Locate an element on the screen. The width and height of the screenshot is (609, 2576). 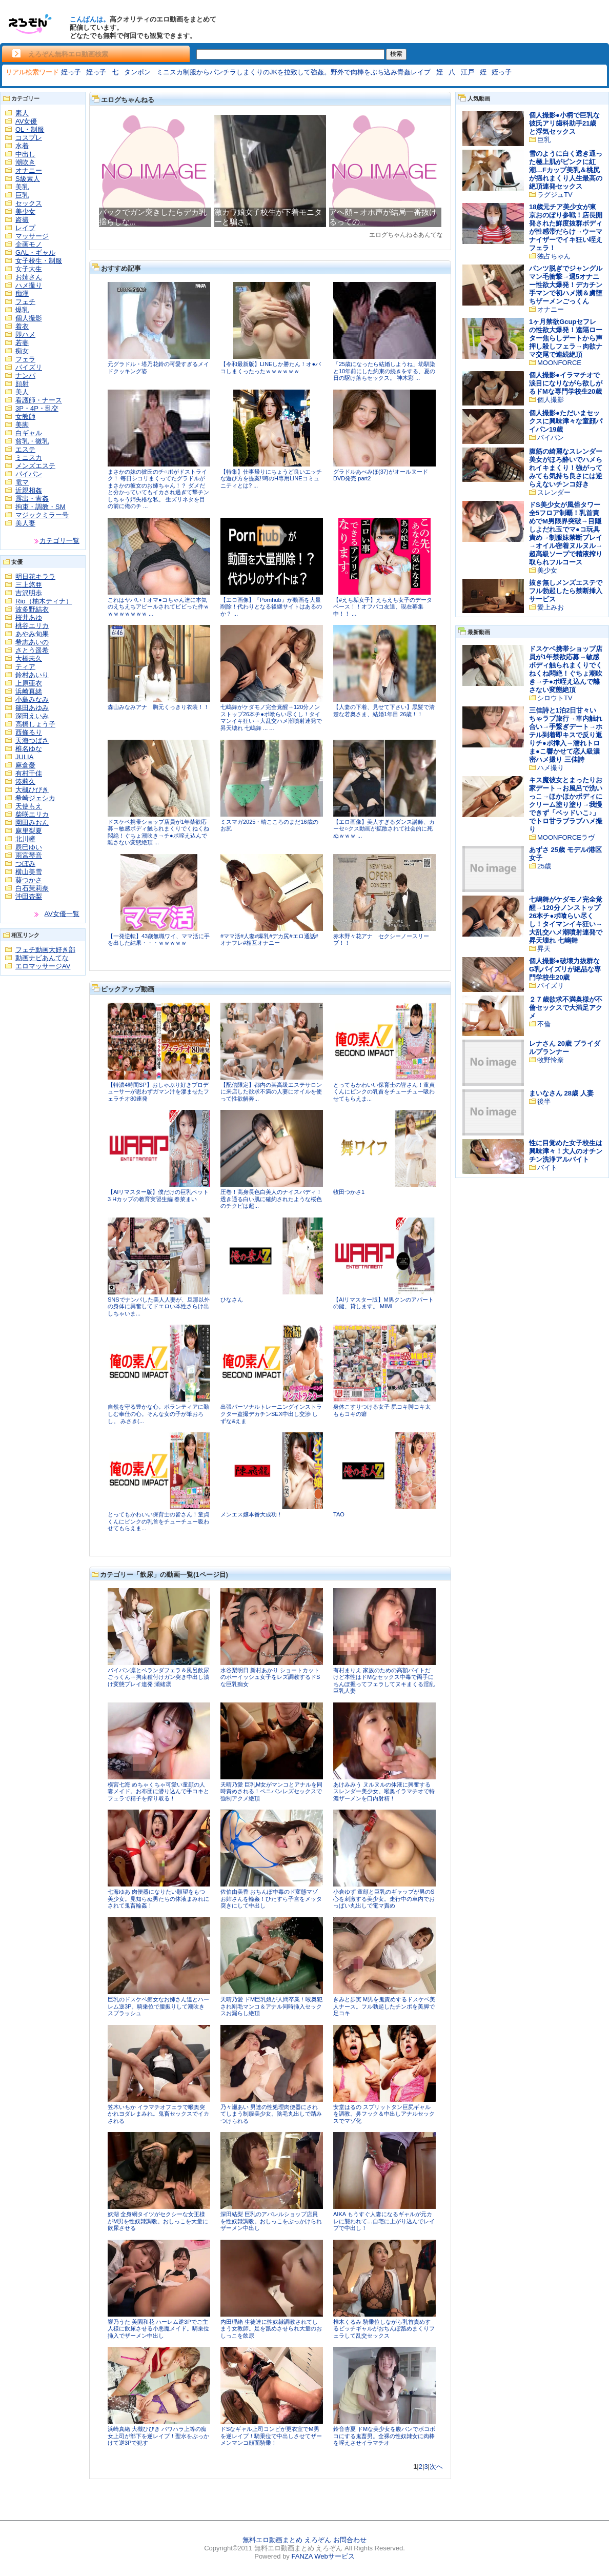
S級素人 is located at coordinates (27, 178).